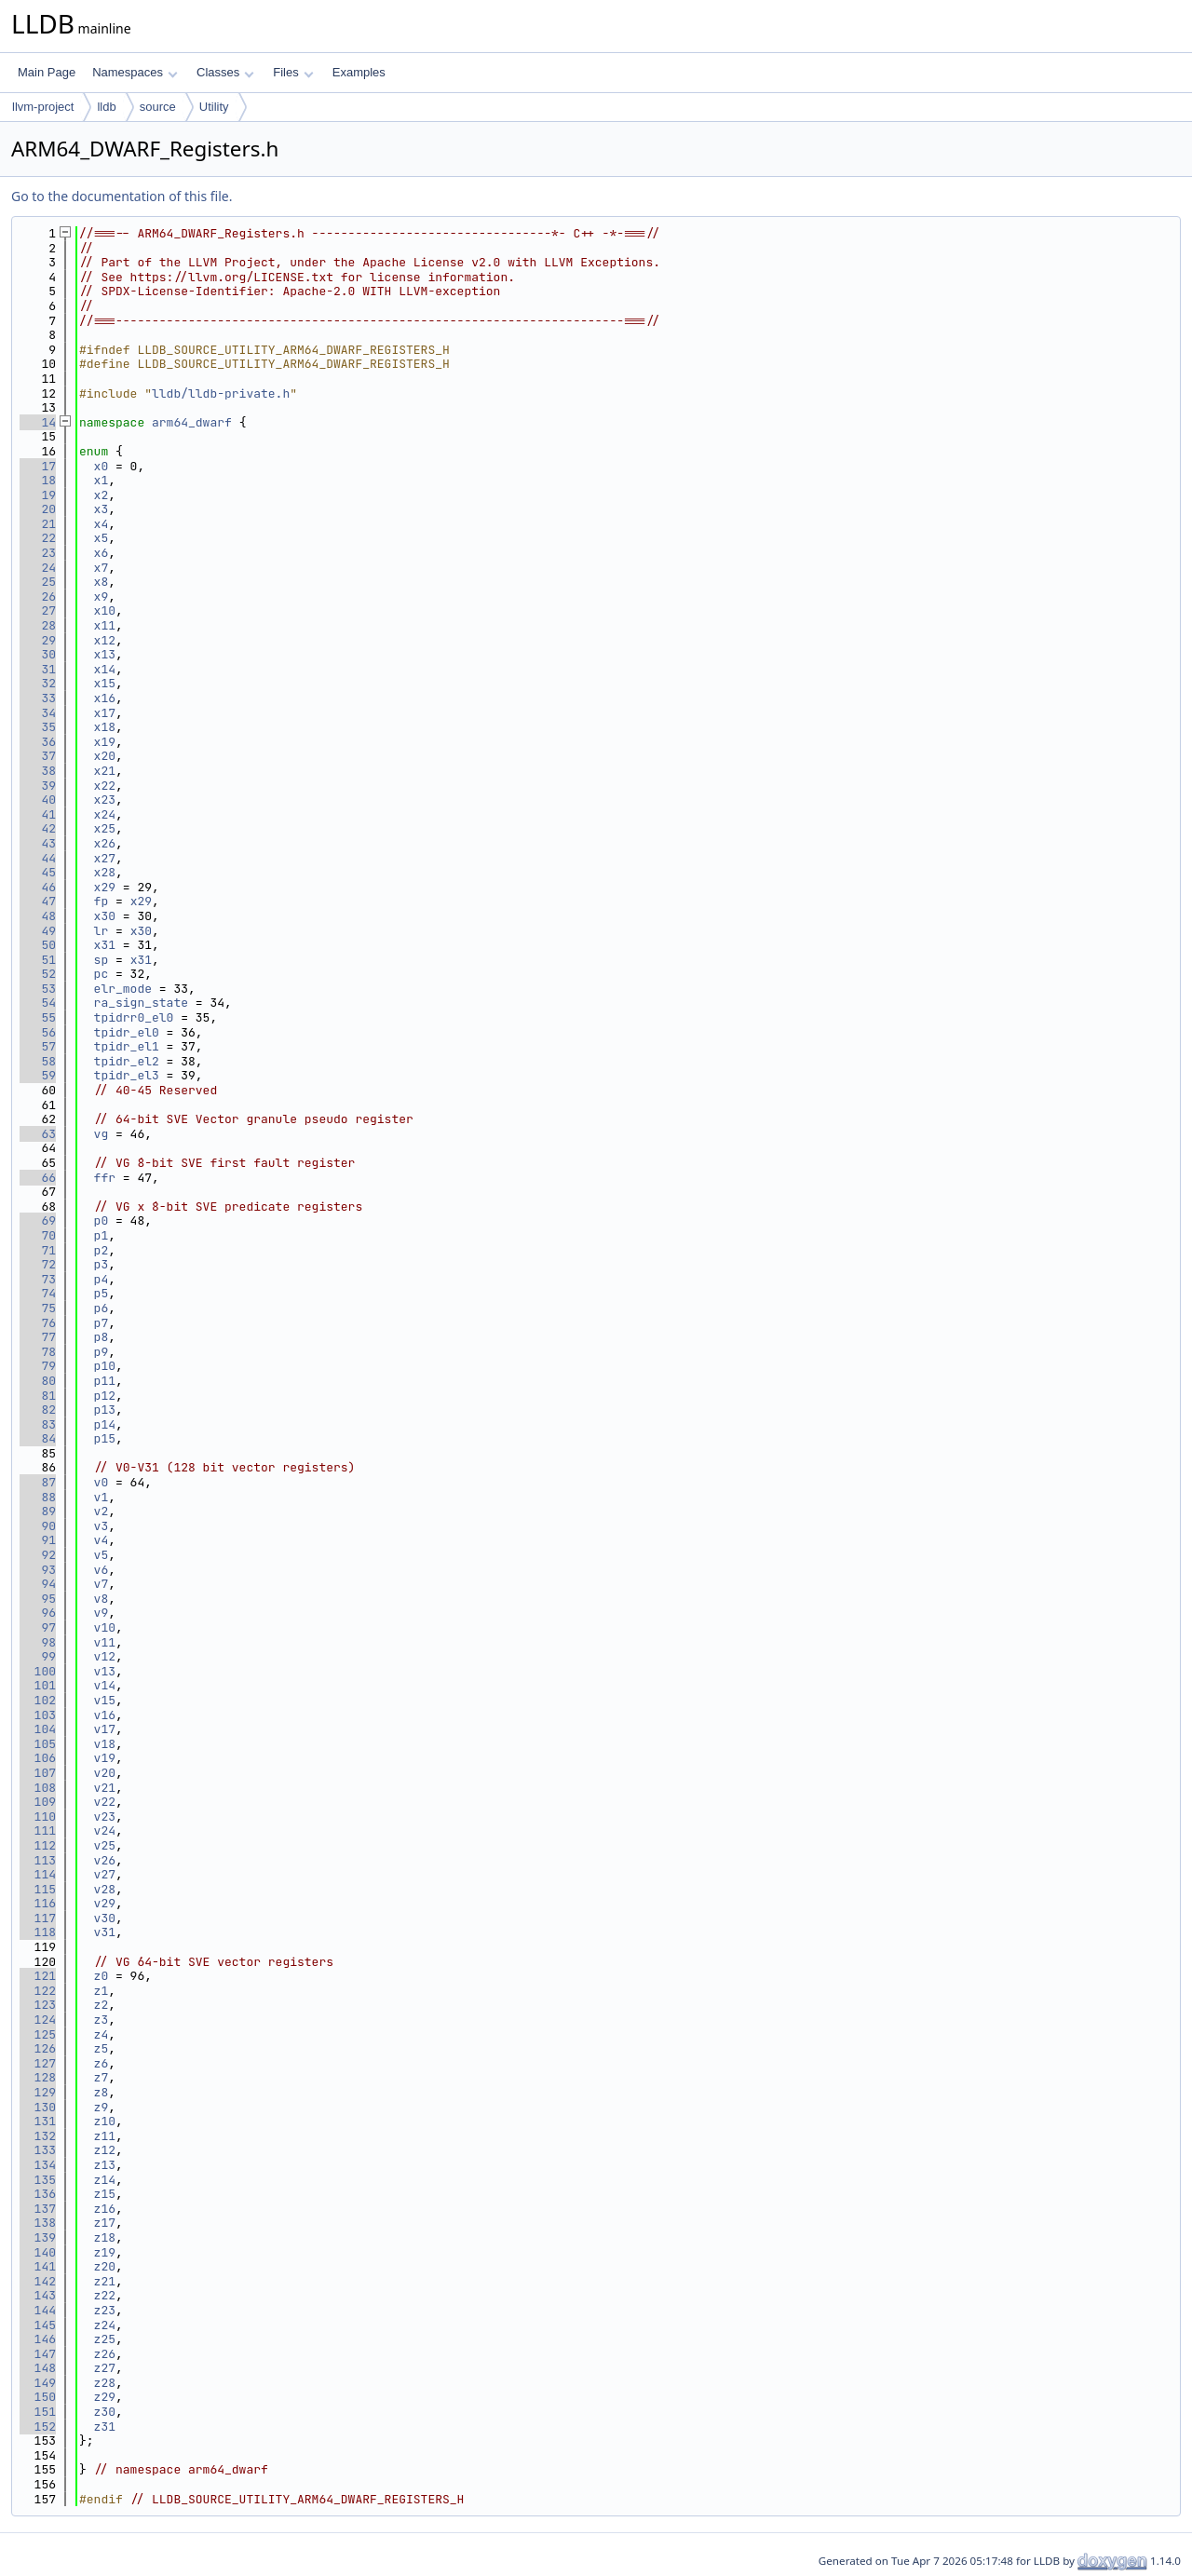 This screenshot has width=1192, height=2576. I want to click on z14, so click(104, 2180).